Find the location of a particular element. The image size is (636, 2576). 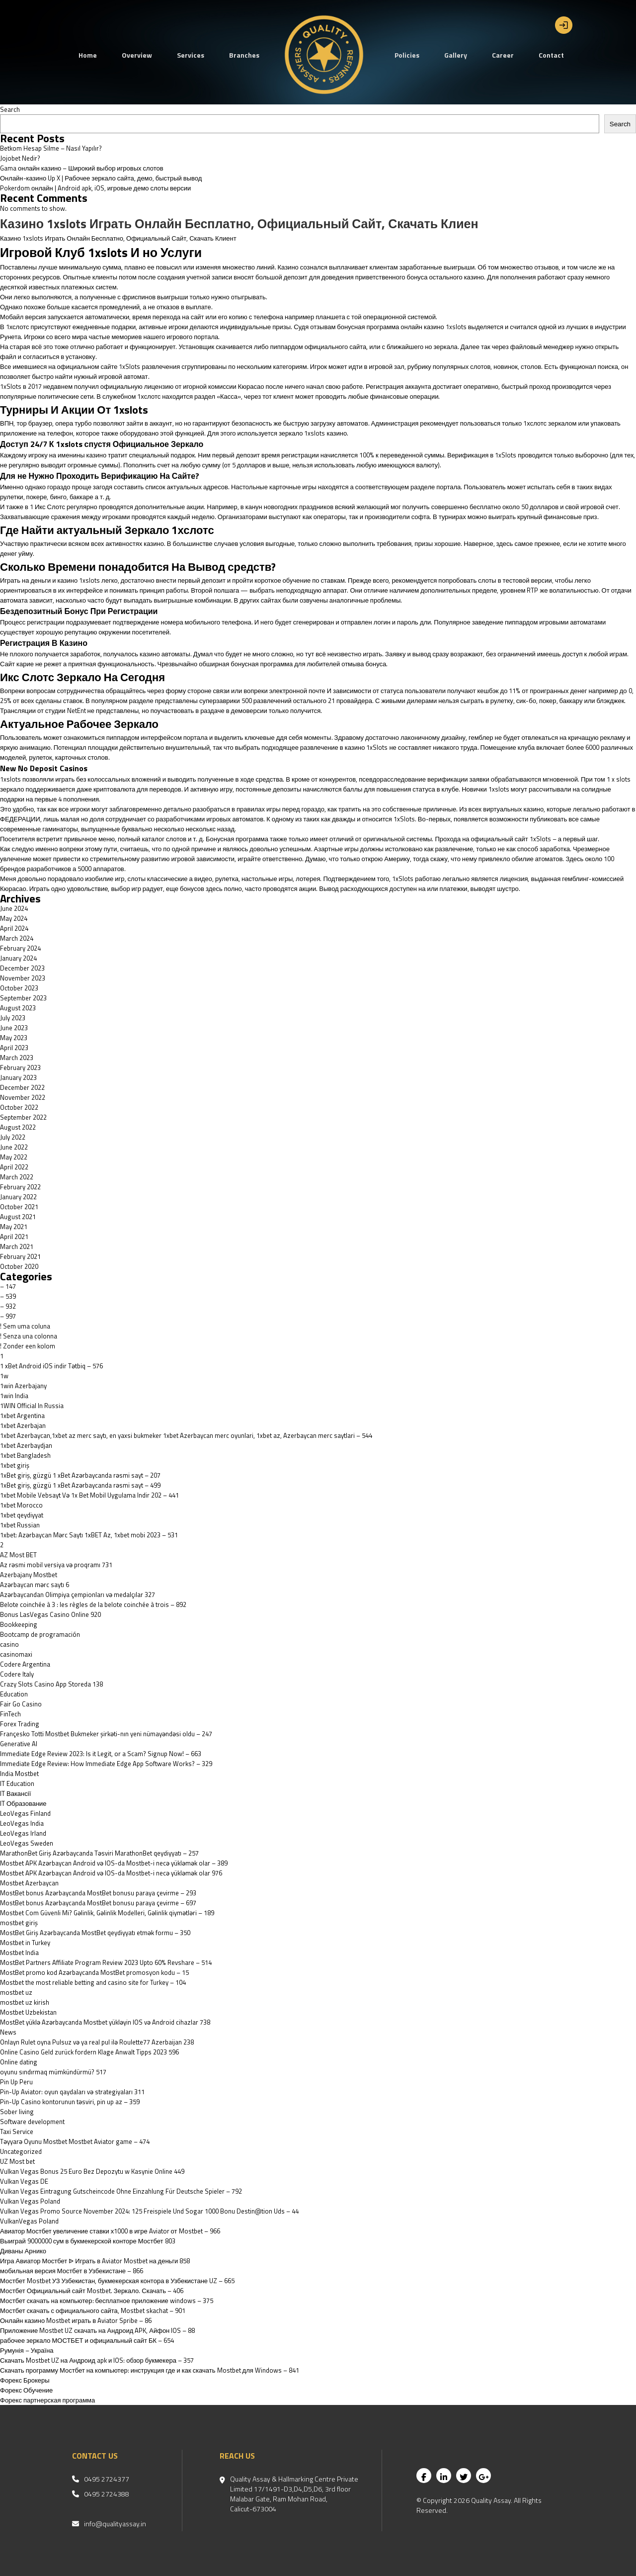

Pin-Up Casino kontorunun təsviri, pin up az – 359 is located at coordinates (70, 2102).